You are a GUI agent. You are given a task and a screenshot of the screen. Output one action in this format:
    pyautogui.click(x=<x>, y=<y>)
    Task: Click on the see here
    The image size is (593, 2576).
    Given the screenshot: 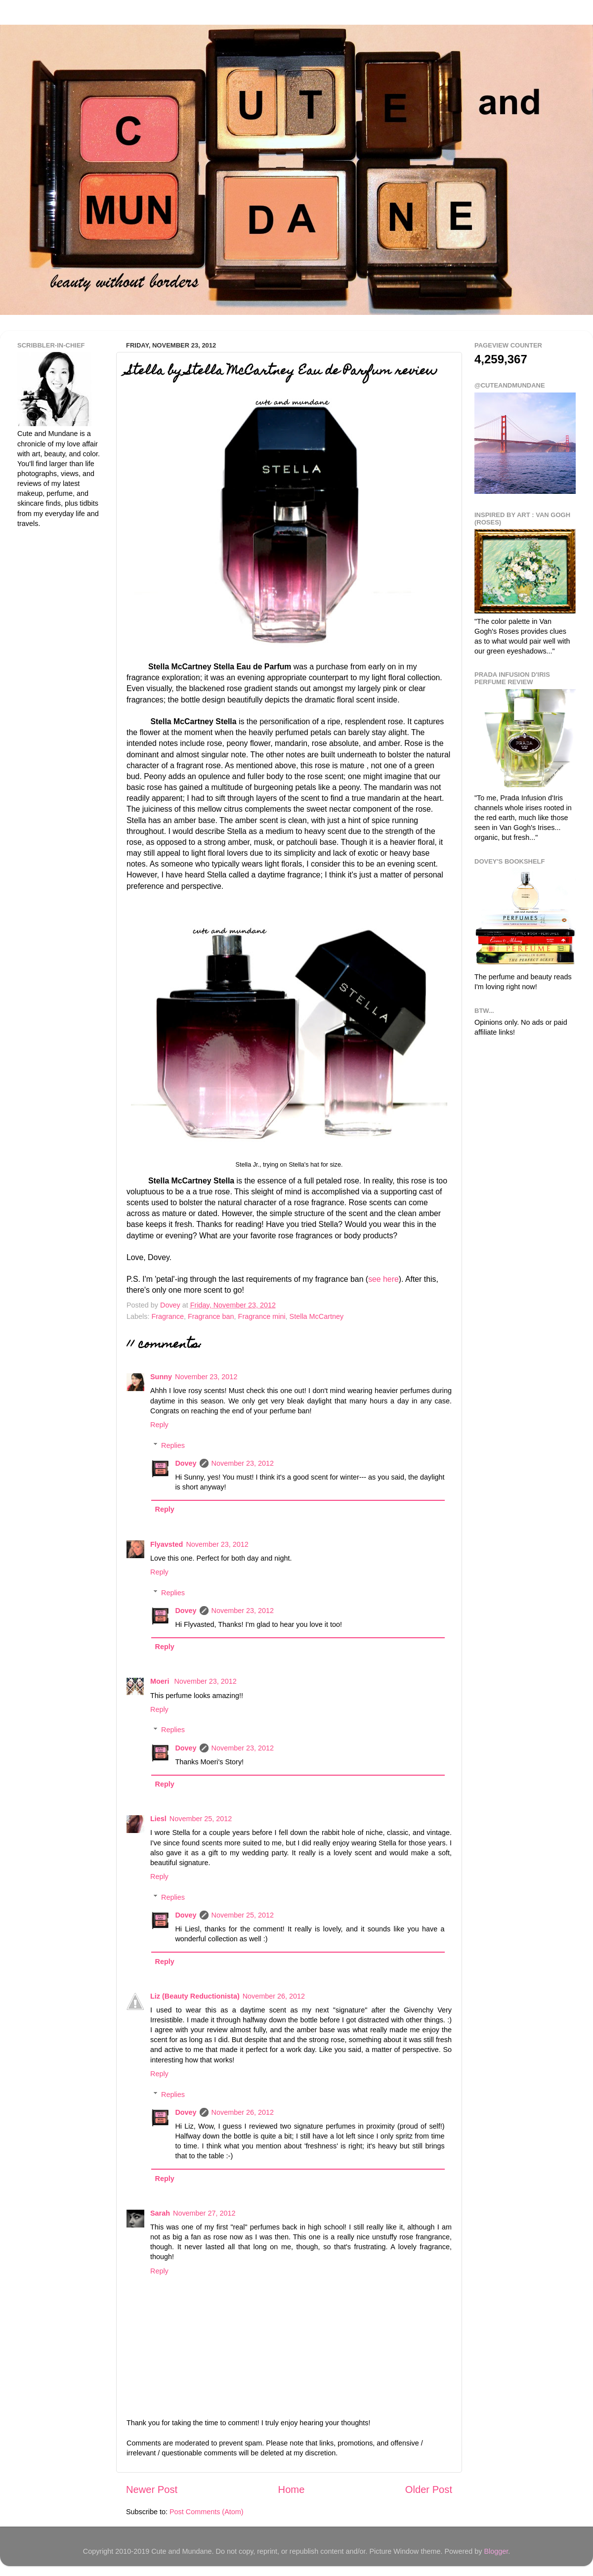 What is the action you would take?
    pyautogui.click(x=383, y=1279)
    